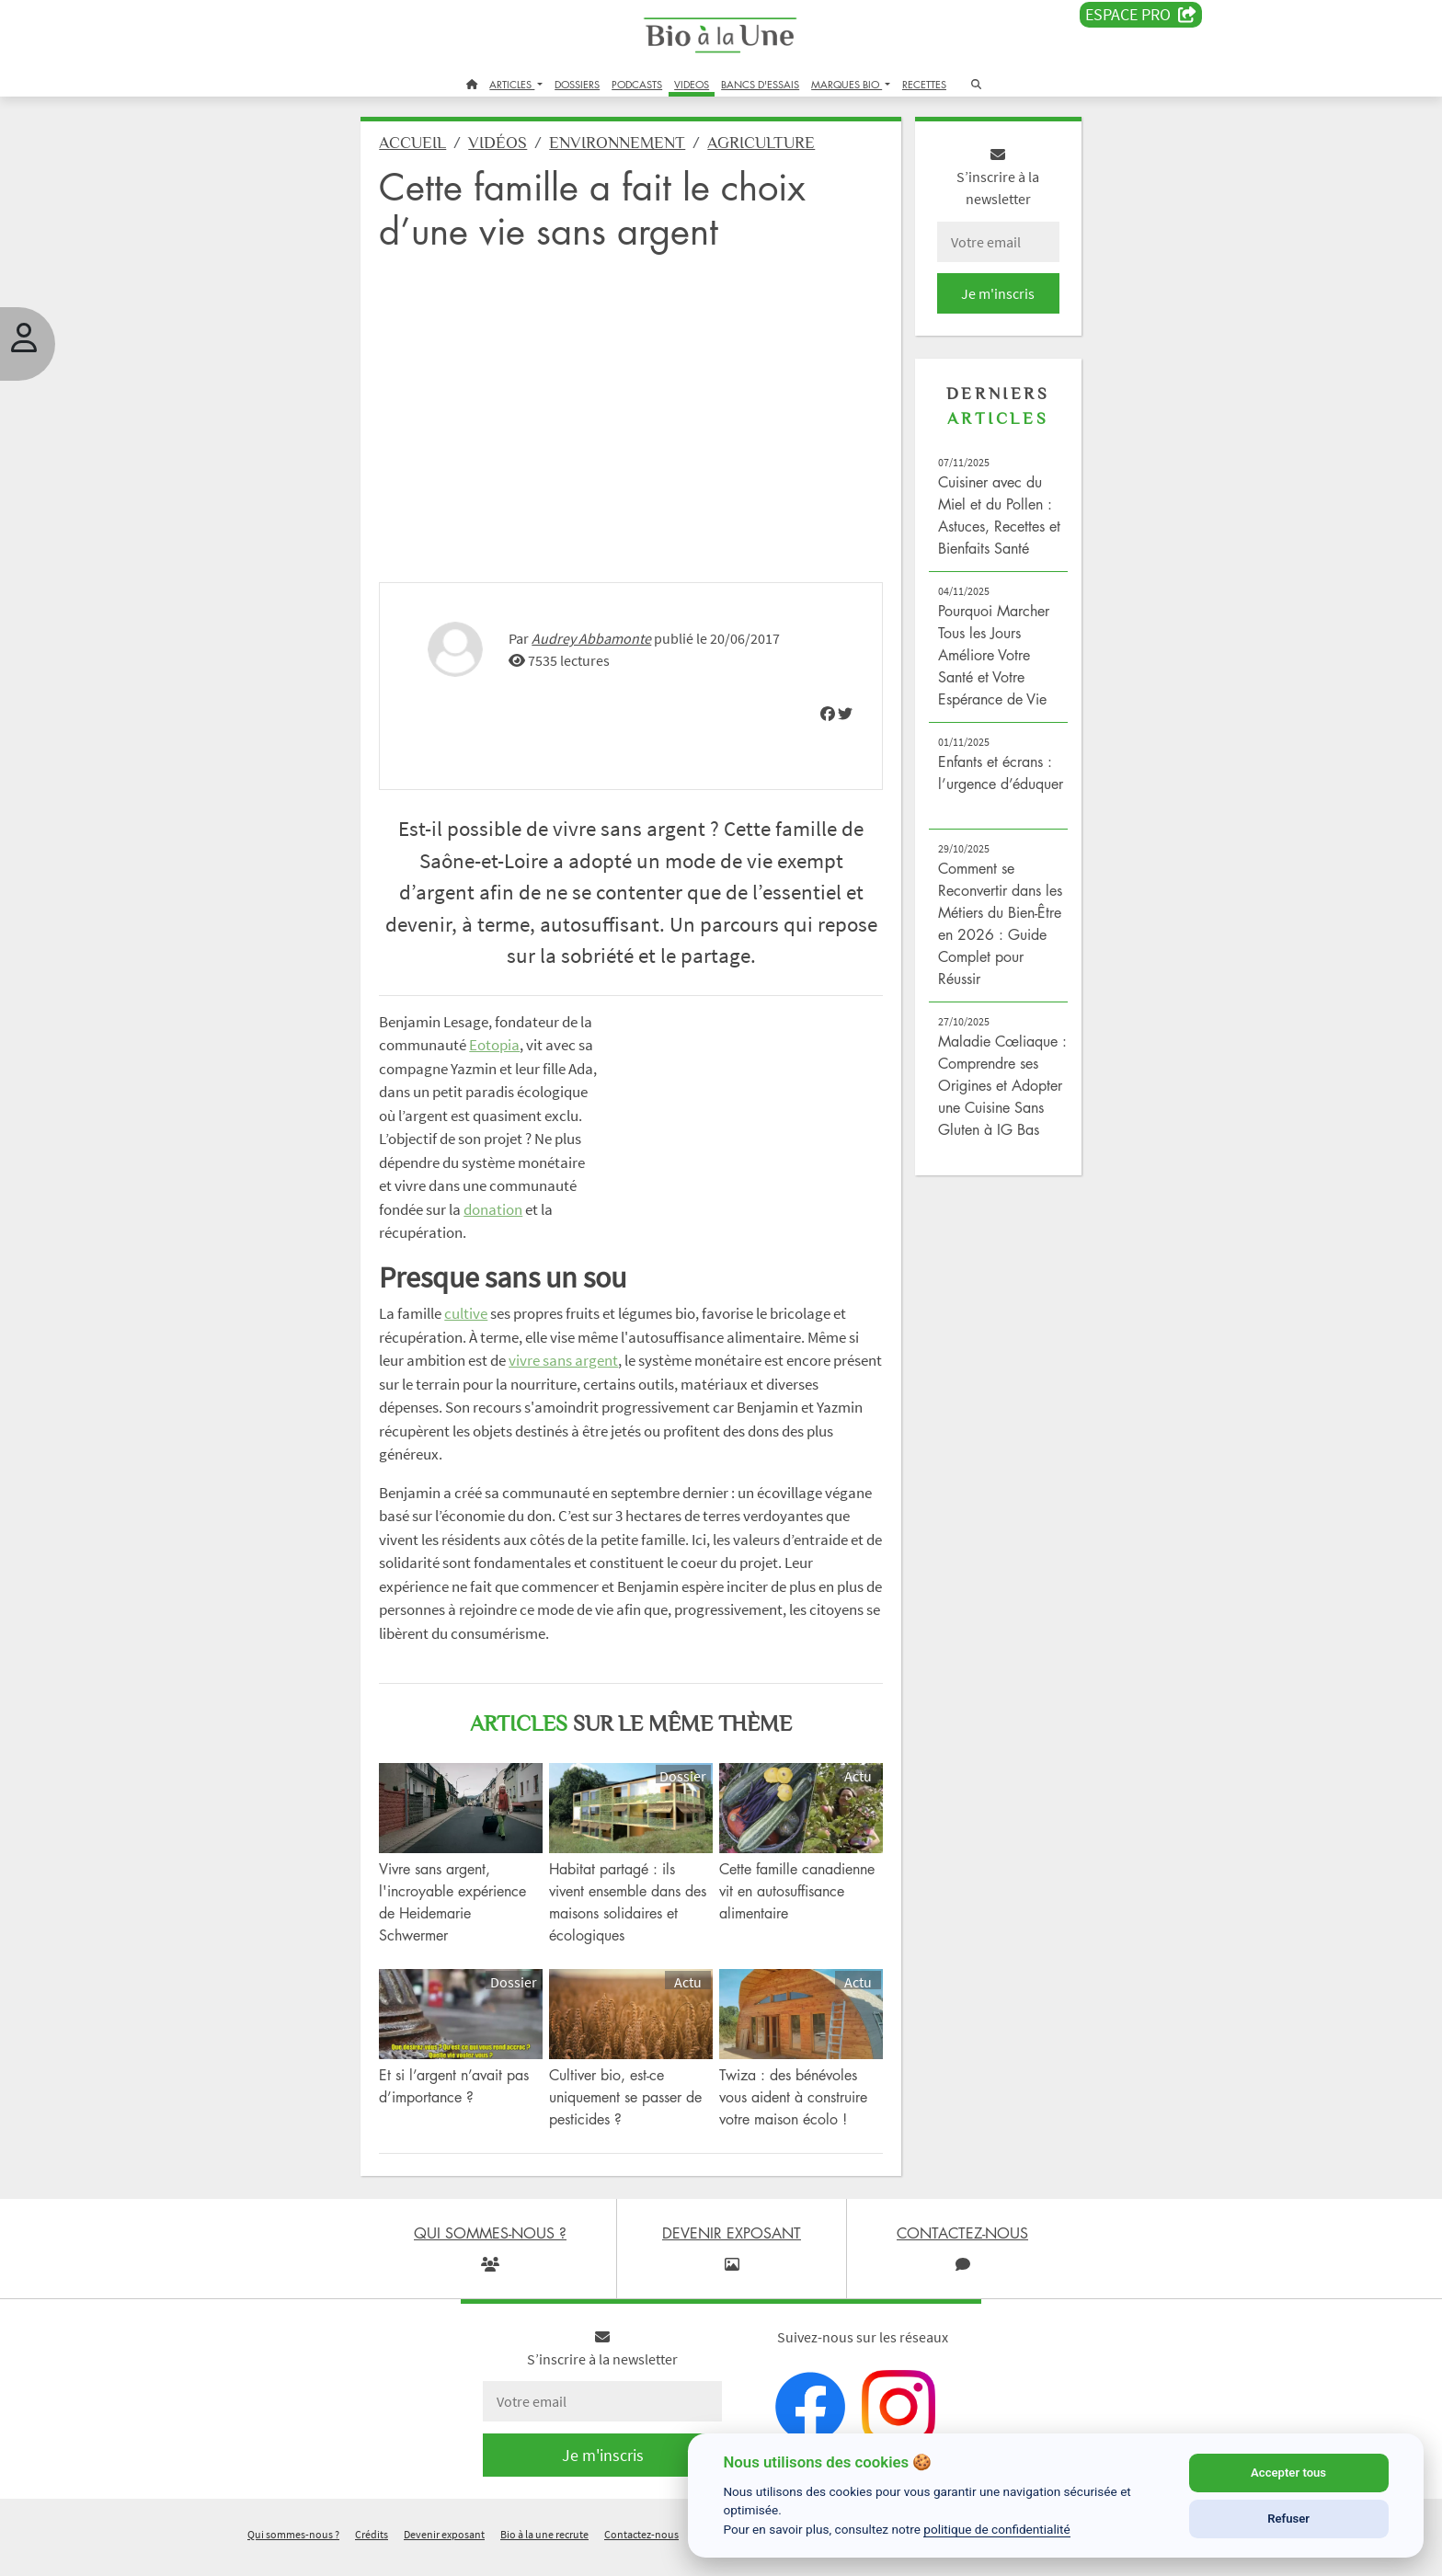 This screenshot has height=2576, width=1442. I want to click on Contactez-nous, so click(641, 2552).